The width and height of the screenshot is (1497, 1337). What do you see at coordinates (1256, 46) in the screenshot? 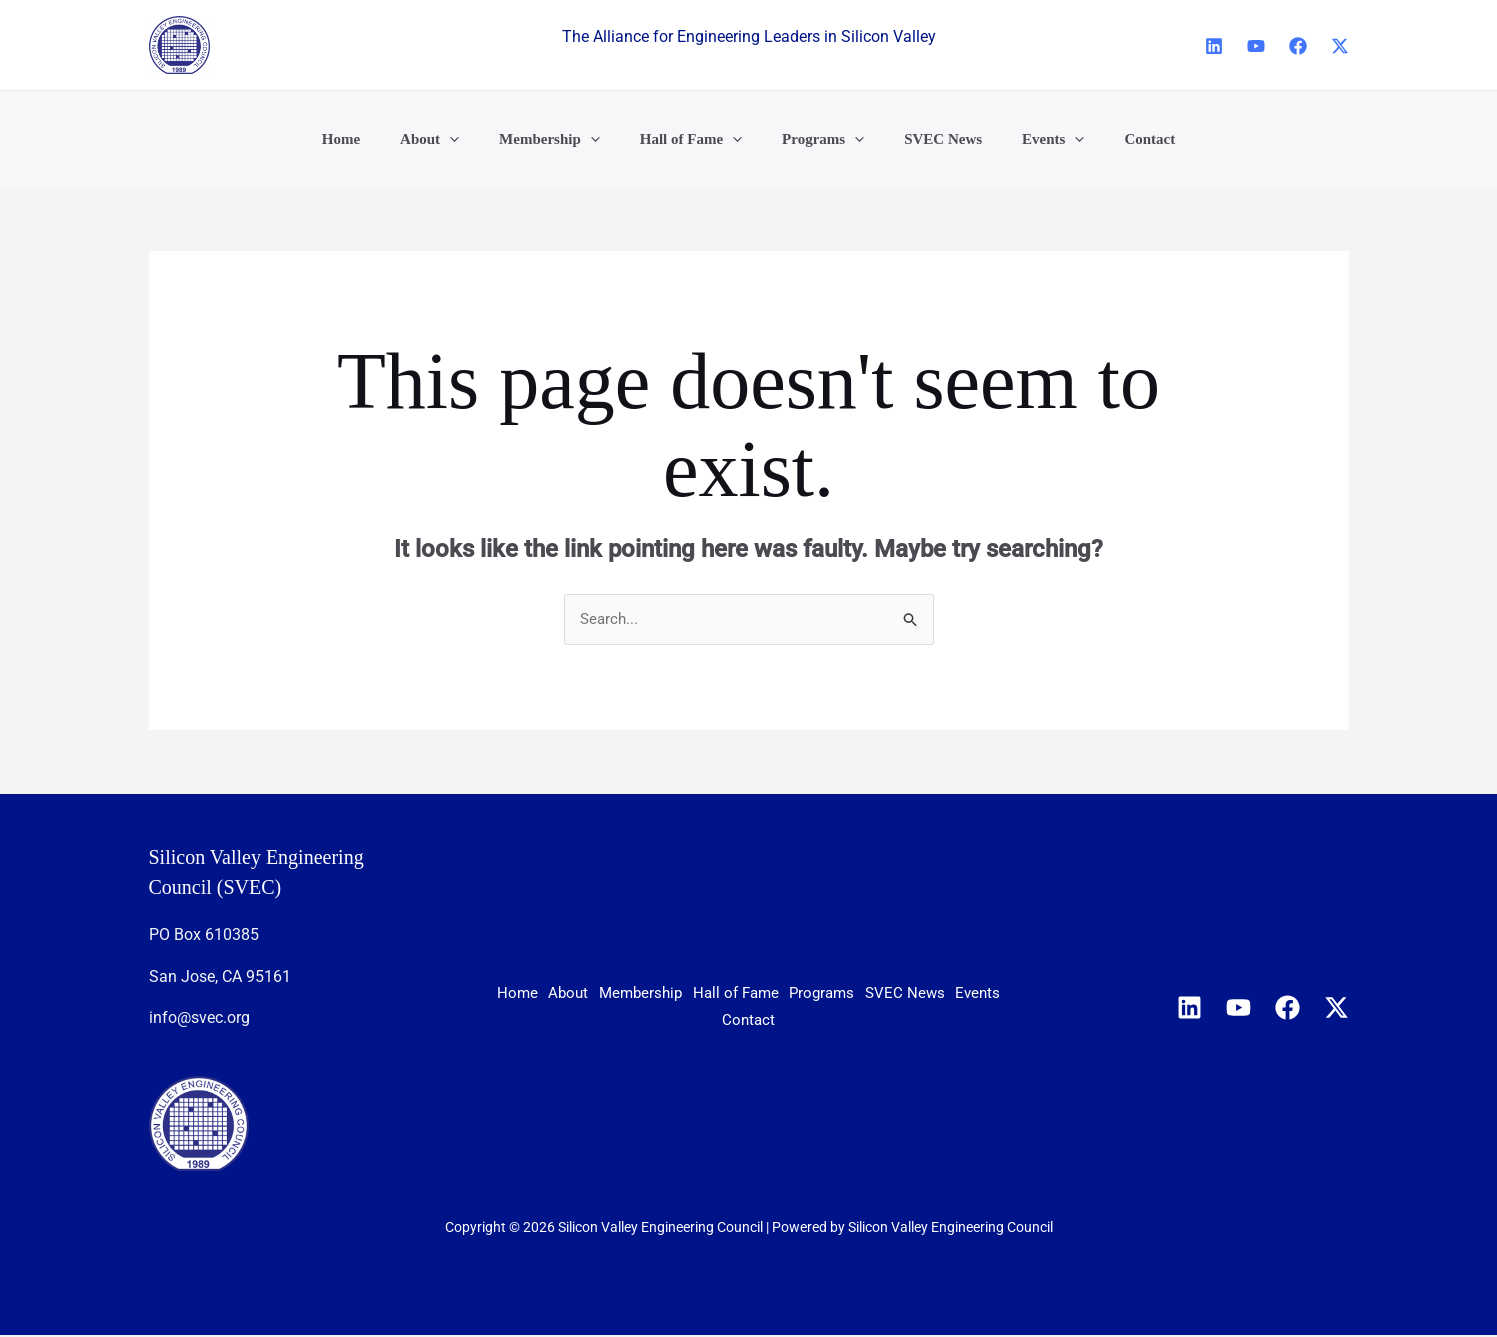
I see `[YouTube]` at bounding box center [1256, 46].